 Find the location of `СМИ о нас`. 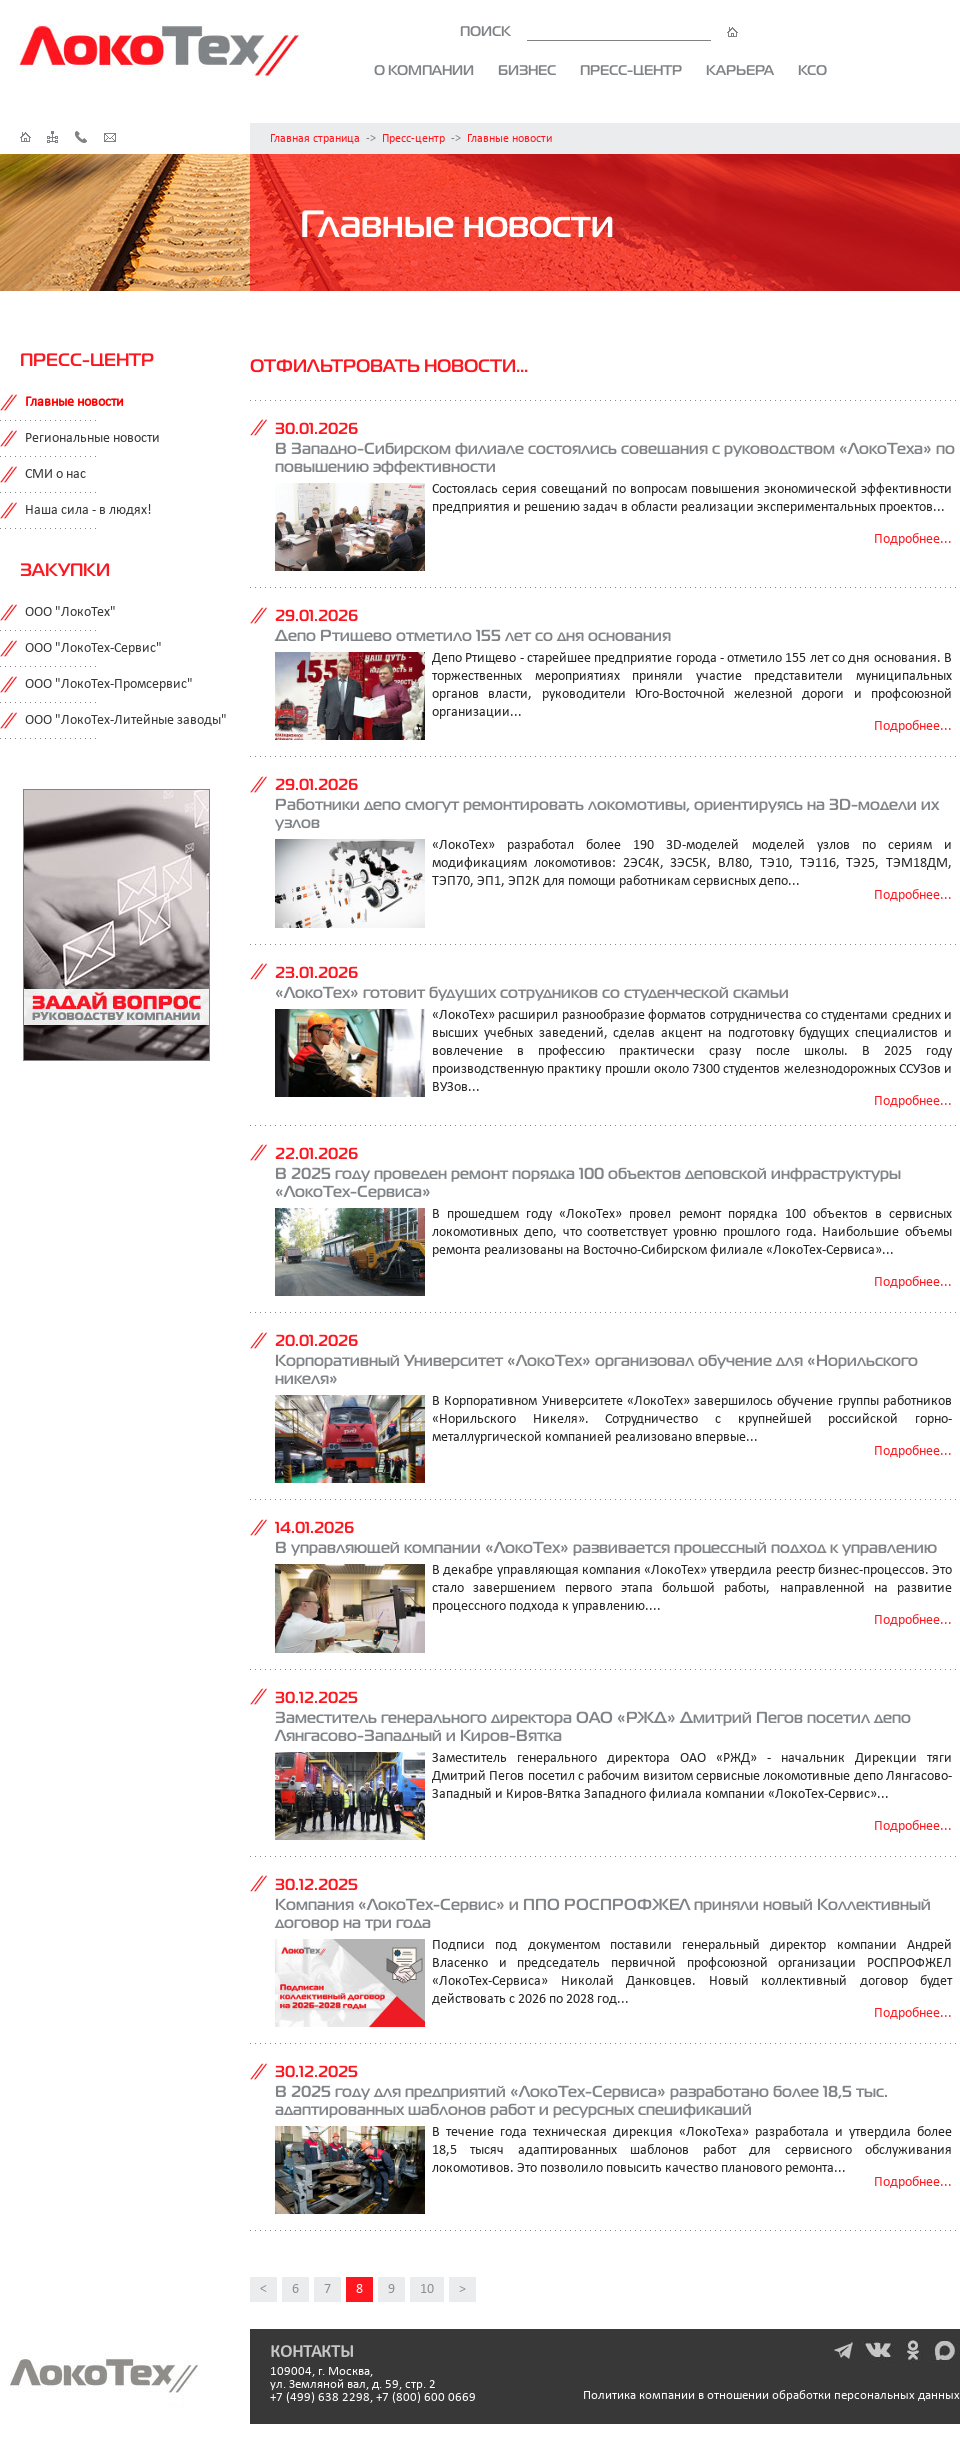

СМИ о нас is located at coordinates (55, 474).